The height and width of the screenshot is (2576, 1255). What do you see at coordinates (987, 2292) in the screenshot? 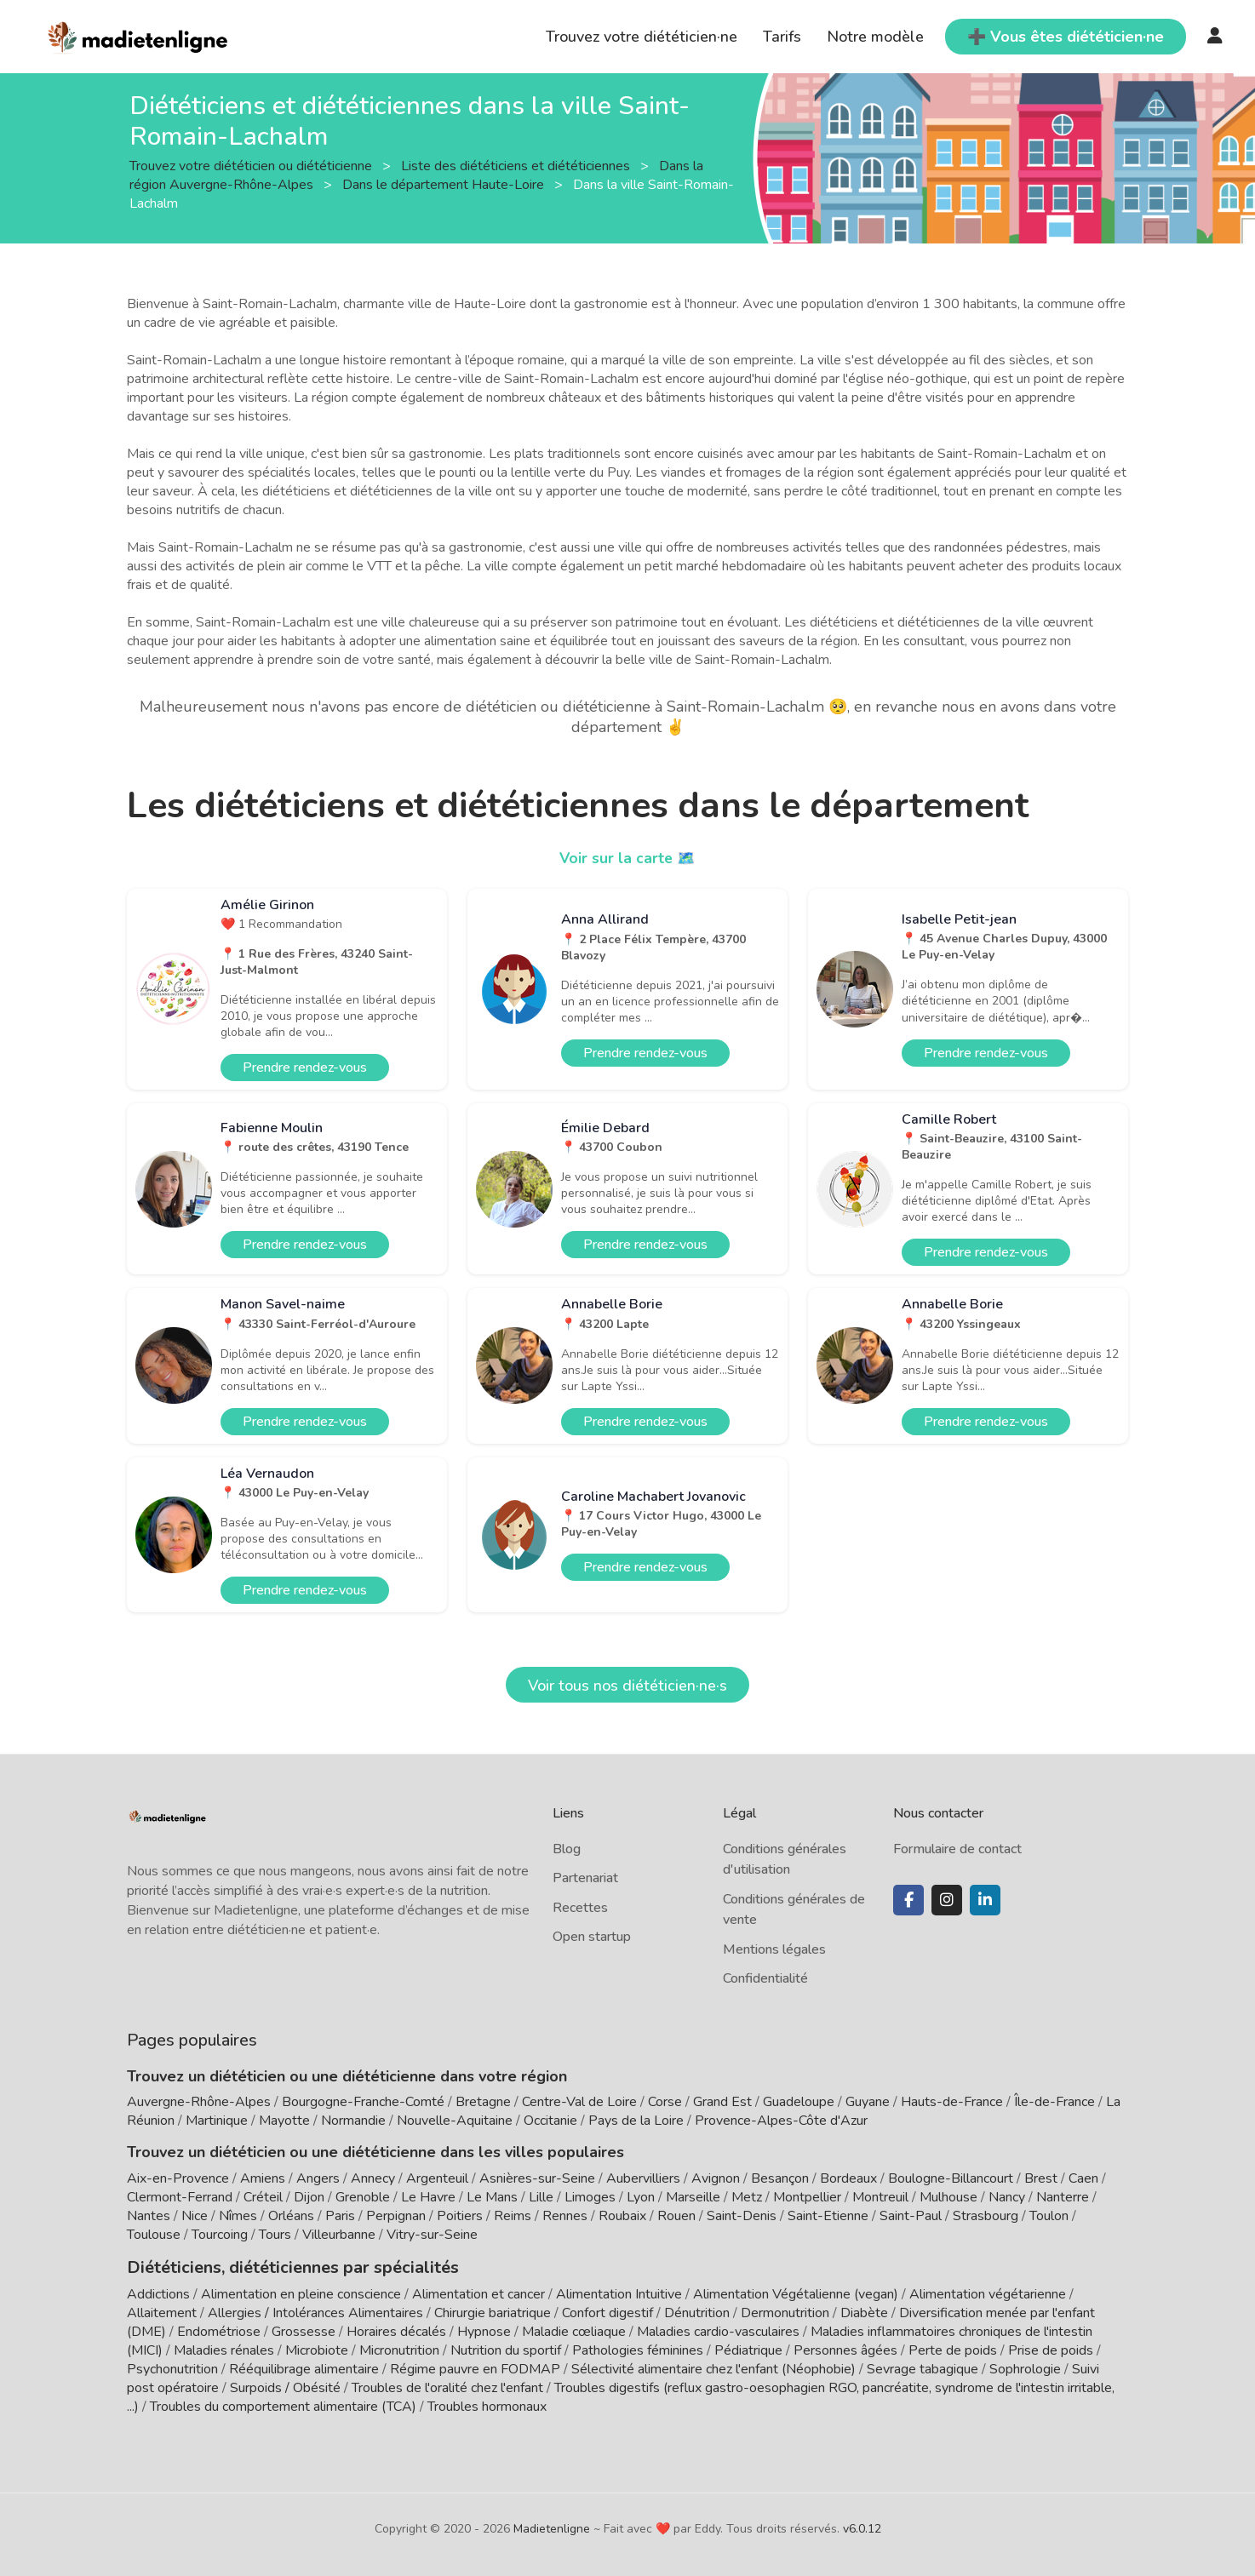
I see `Alimentation végétarienne` at bounding box center [987, 2292].